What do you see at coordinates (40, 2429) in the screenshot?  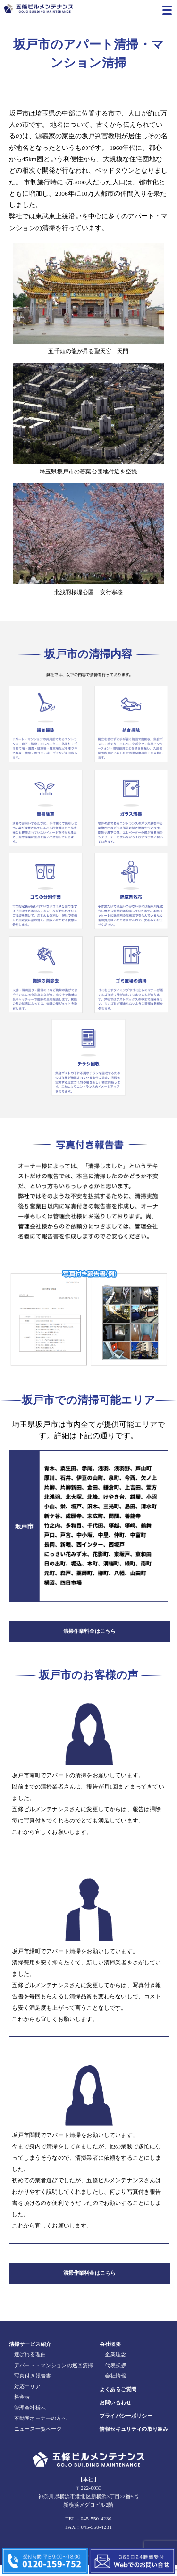 I see `不動産オーナーの方へ` at bounding box center [40, 2429].